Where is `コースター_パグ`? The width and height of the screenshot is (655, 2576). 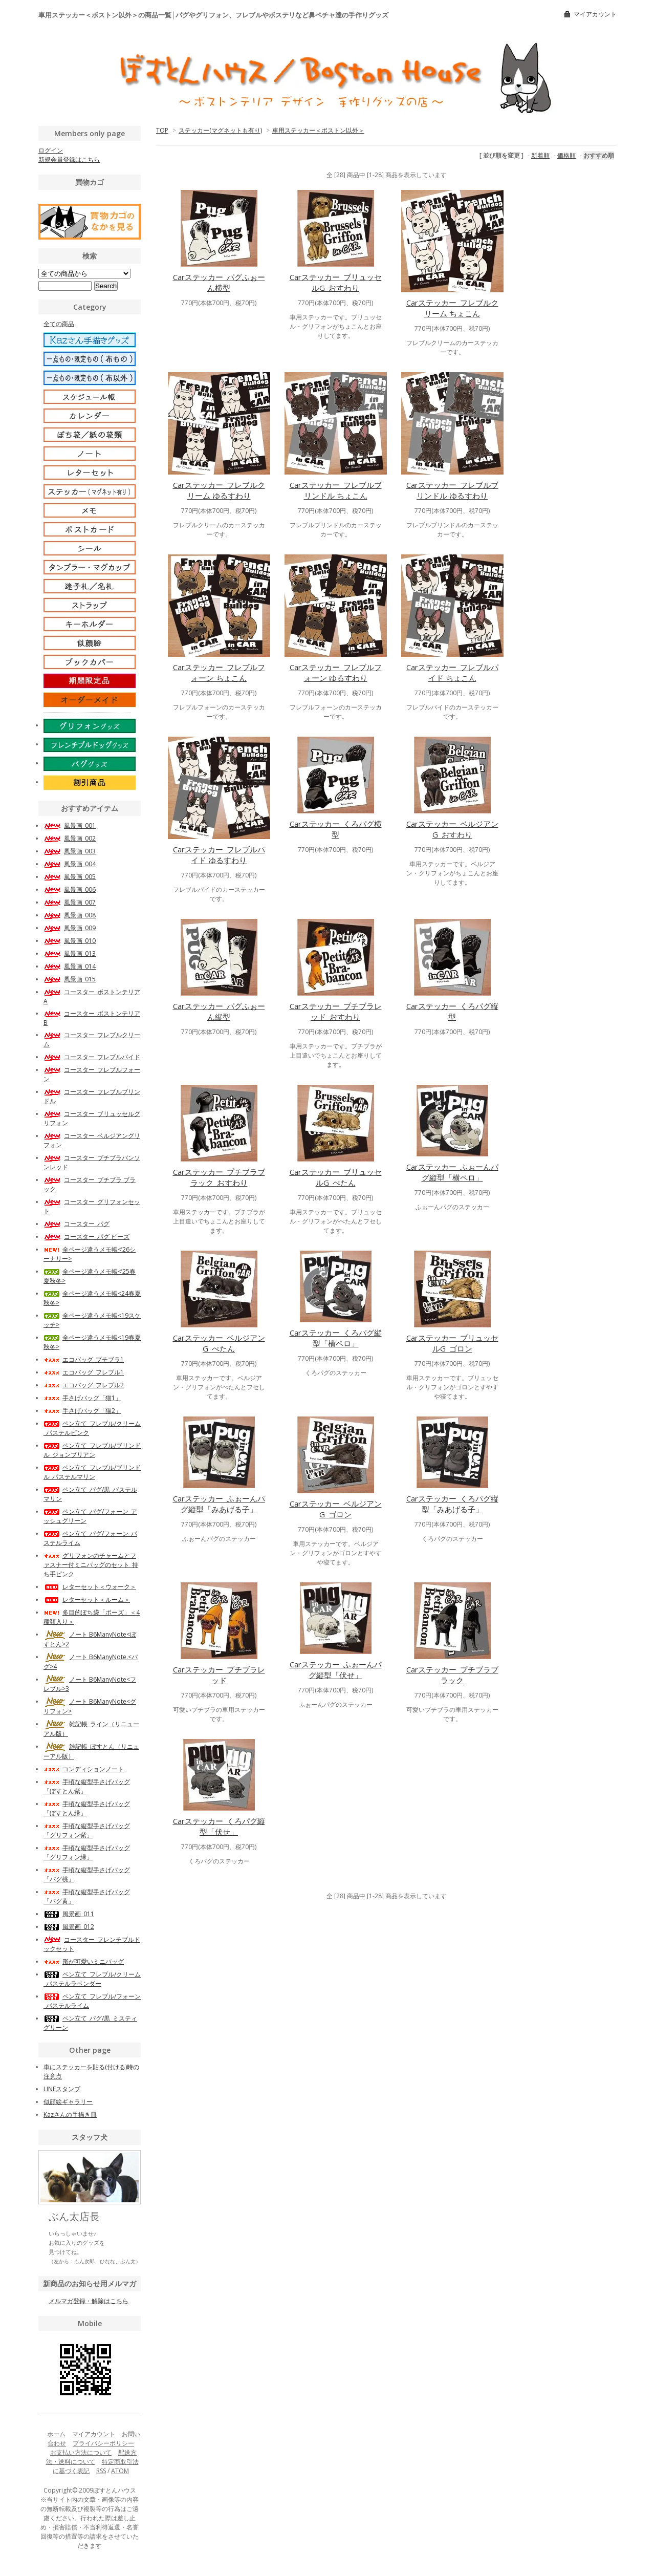
コースター_パグ is located at coordinates (76, 1223).